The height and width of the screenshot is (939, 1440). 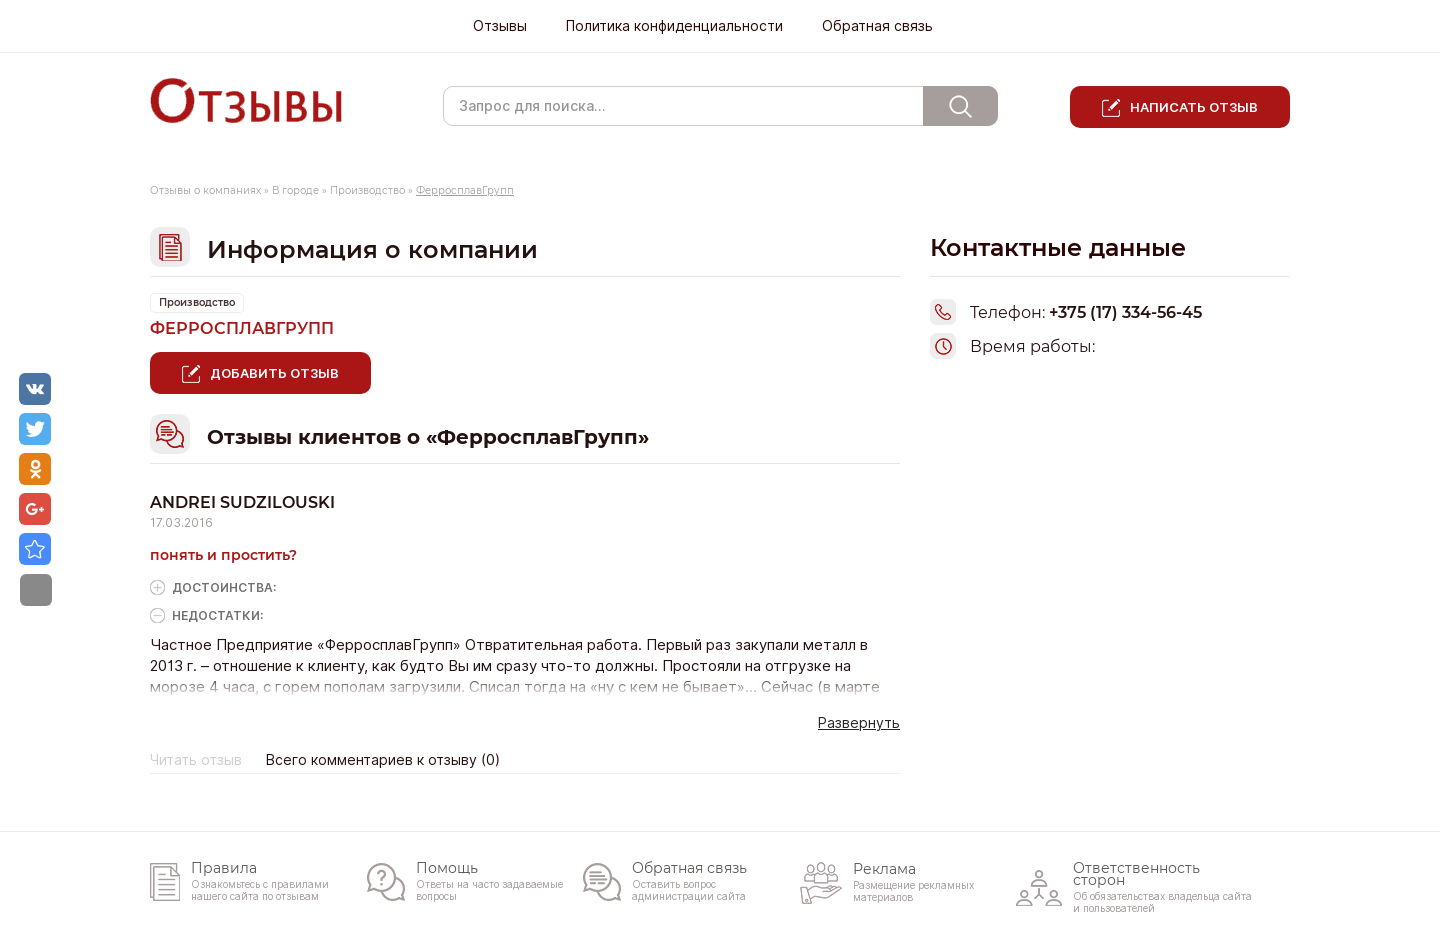 I want to click on Производство, so click(x=367, y=190).